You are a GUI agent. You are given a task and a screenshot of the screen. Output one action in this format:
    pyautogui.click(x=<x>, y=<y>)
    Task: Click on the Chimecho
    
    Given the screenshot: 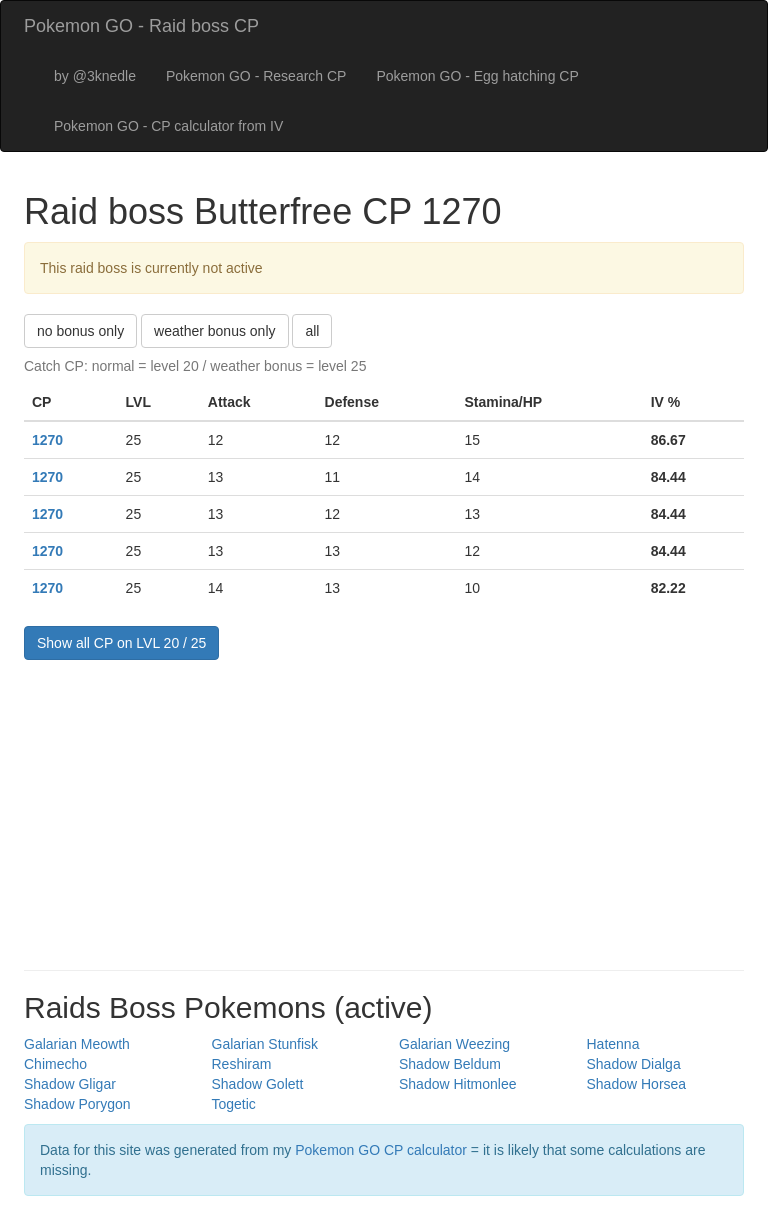 What is the action you would take?
    pyautogui.click(x=55, y=1064)
    